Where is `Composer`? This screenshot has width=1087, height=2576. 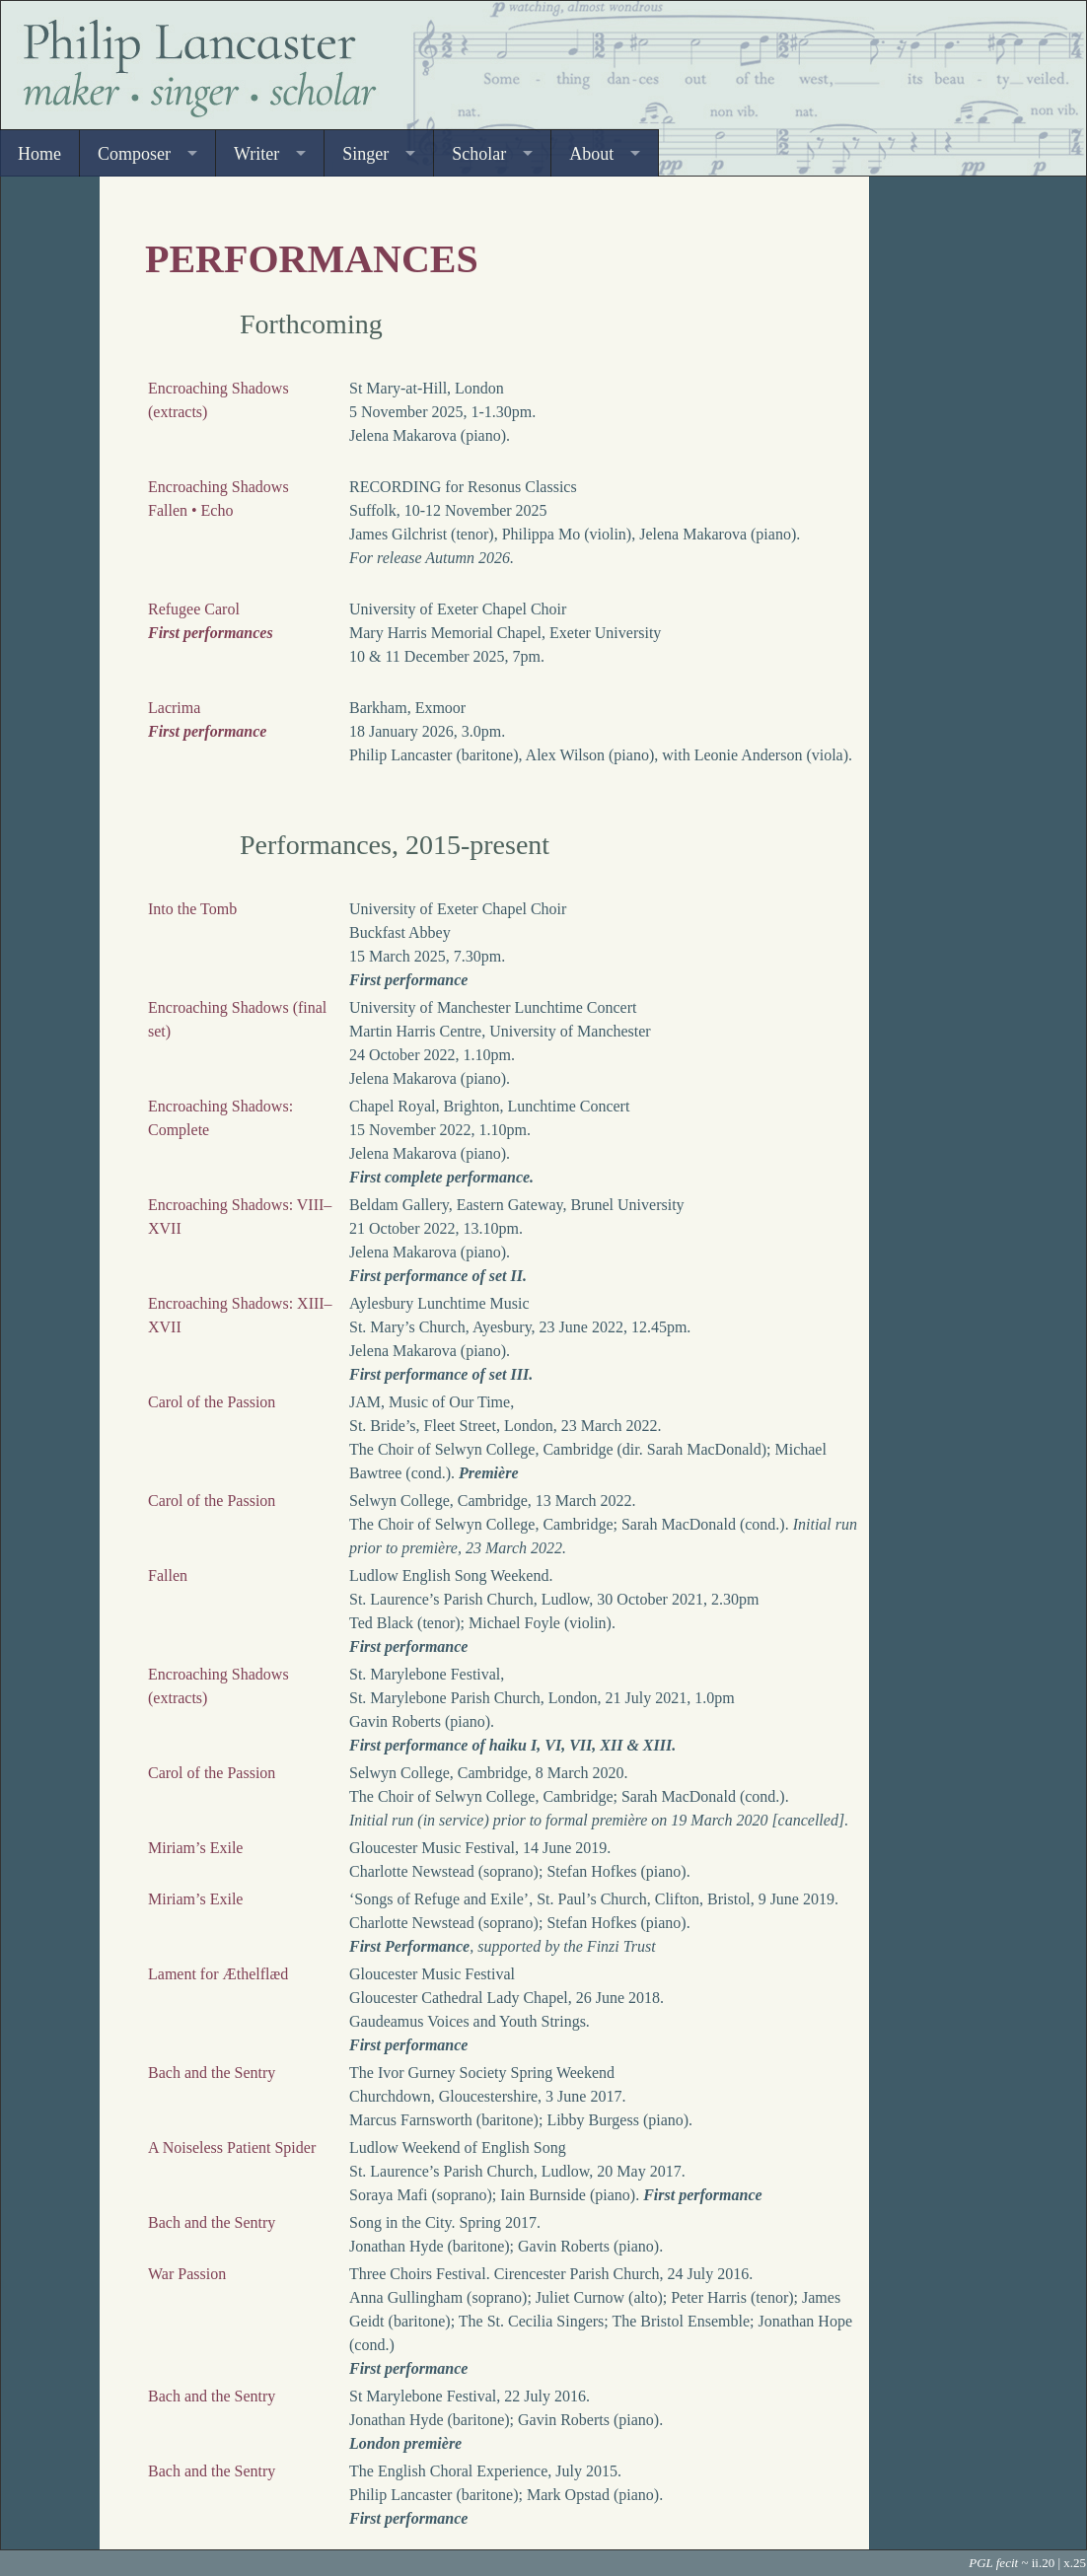
Composer is located at coordinates (134, 154).